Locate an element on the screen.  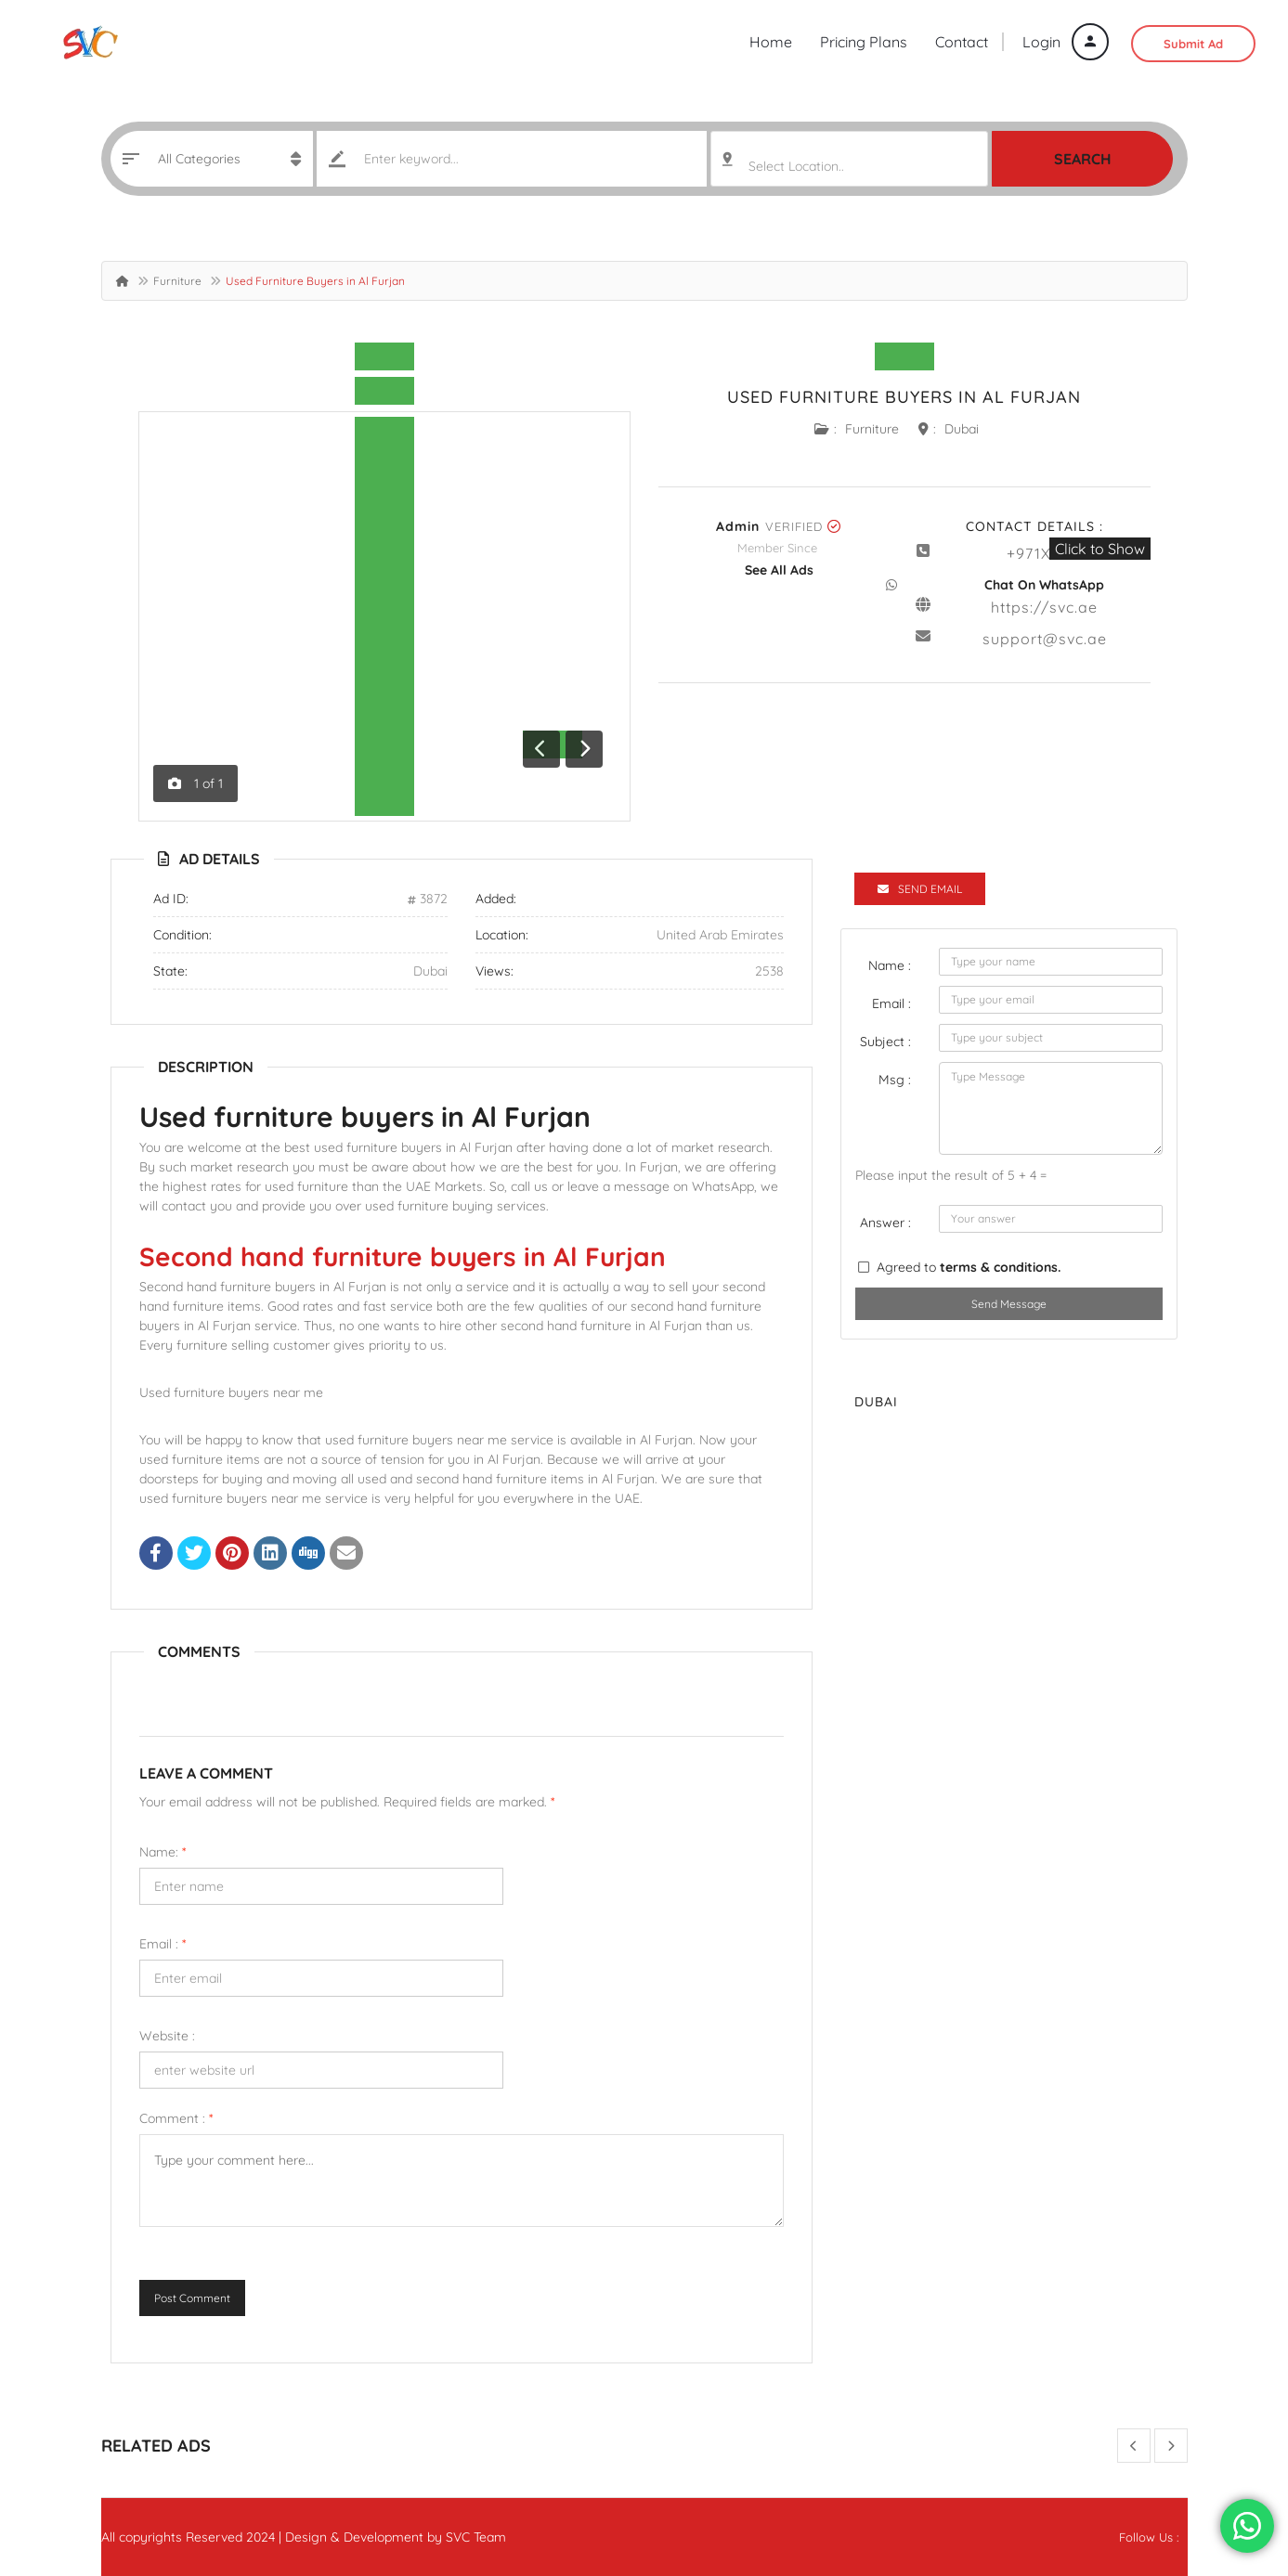
[combobox] is located at coordinates (849, 159).